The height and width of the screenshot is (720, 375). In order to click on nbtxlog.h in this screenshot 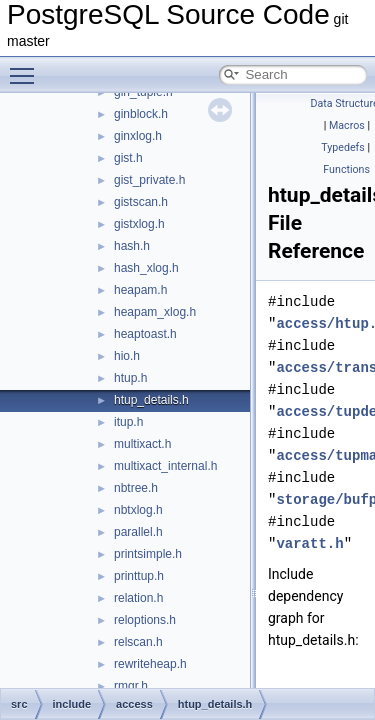, I will do `click(138, 510)`.